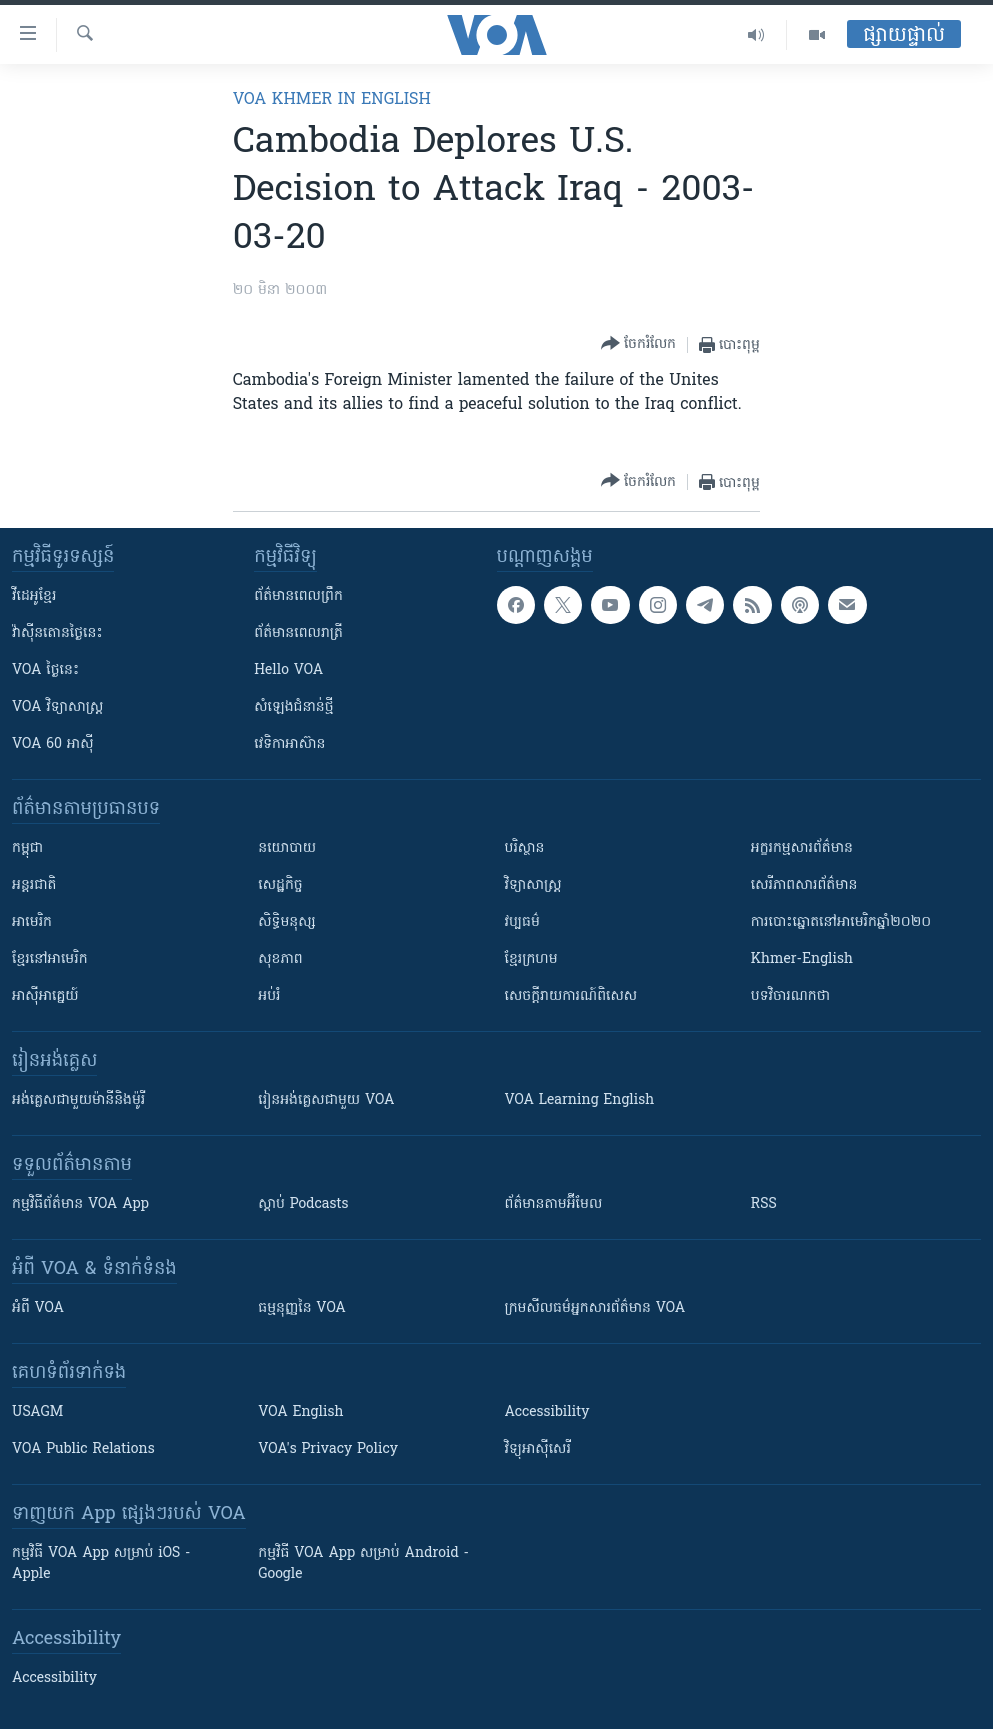  What do you see at coordinates (764, 1204) in the screenshot?
I see `RSS` at bounding box center [764, 1204].